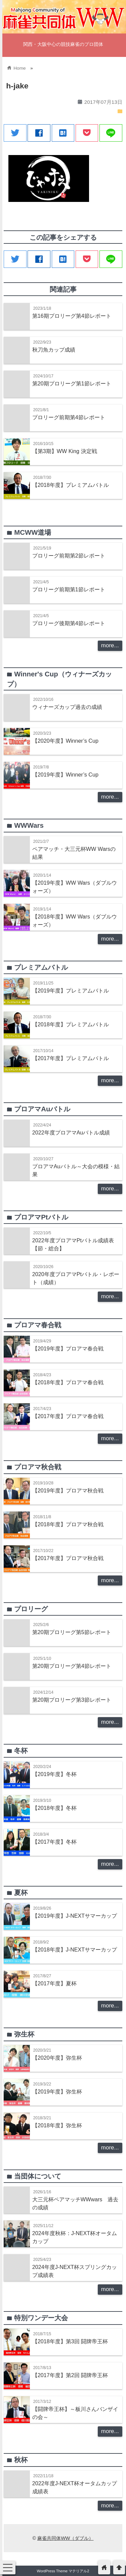 This screenshot has height=2576, width=126. What do you see at coordinates (54, 1983) in the screenshot?
I see `【2017年度】夏杯` at bounding box center [54, 1983].